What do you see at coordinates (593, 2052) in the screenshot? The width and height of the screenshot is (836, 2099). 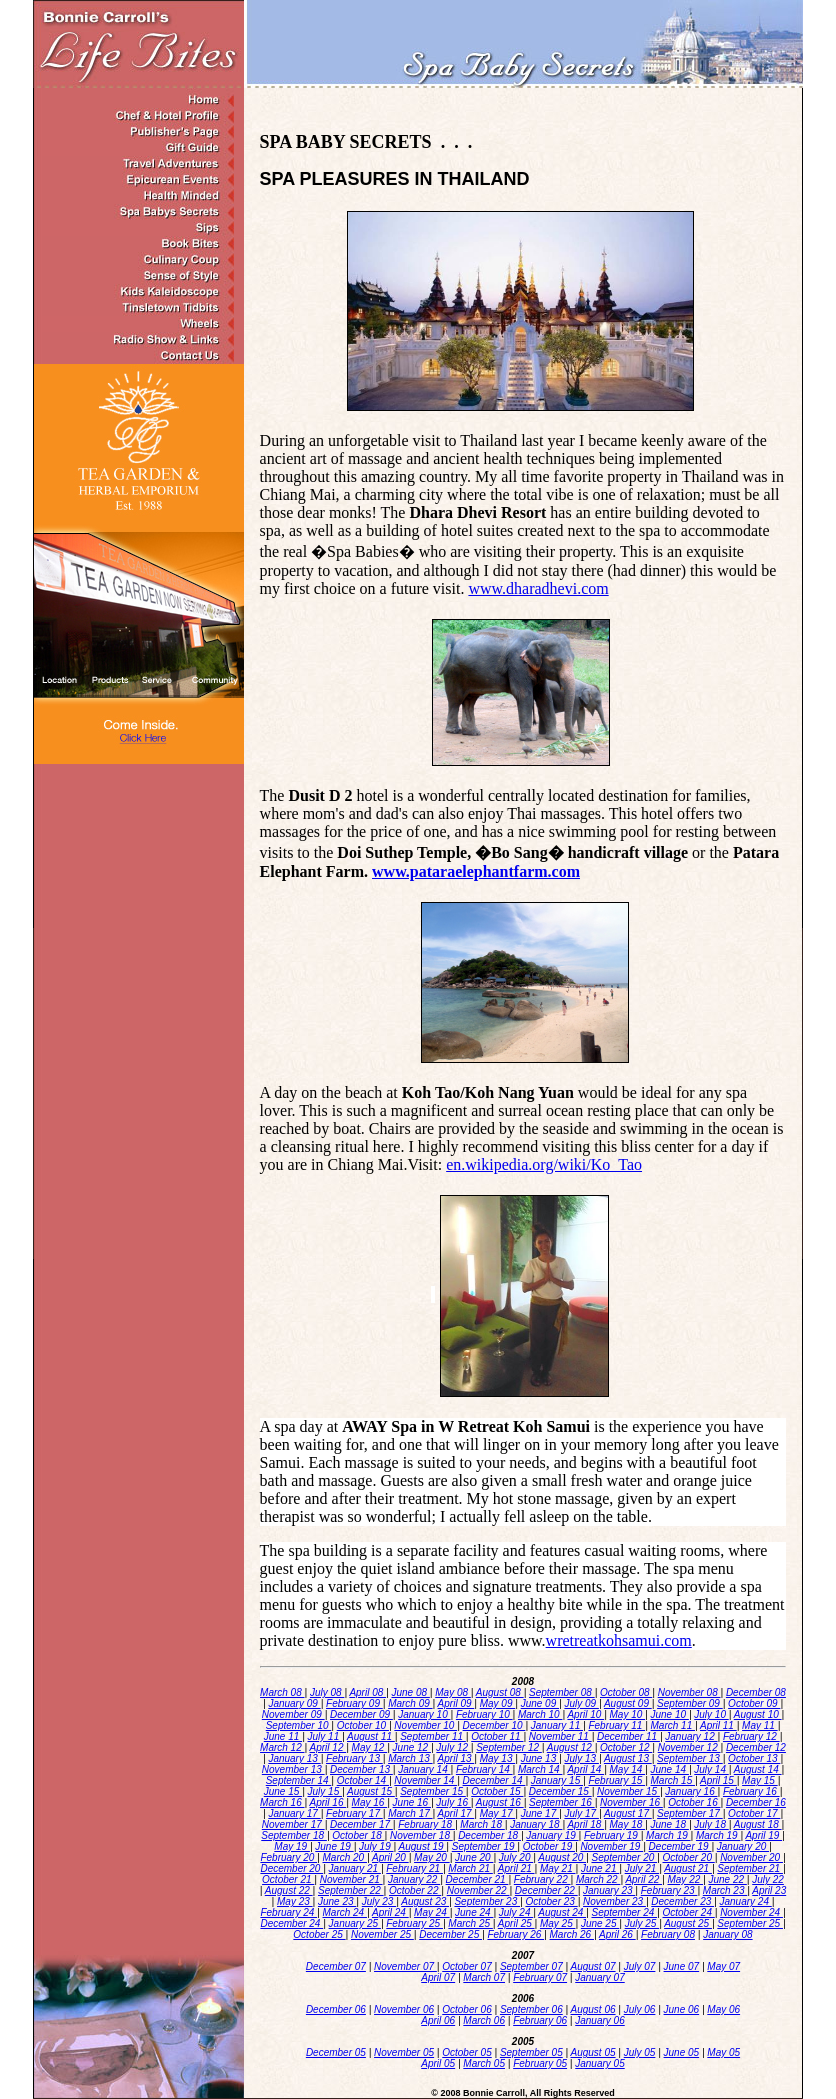 I see `August 05` at bounding box center [593, 2052].